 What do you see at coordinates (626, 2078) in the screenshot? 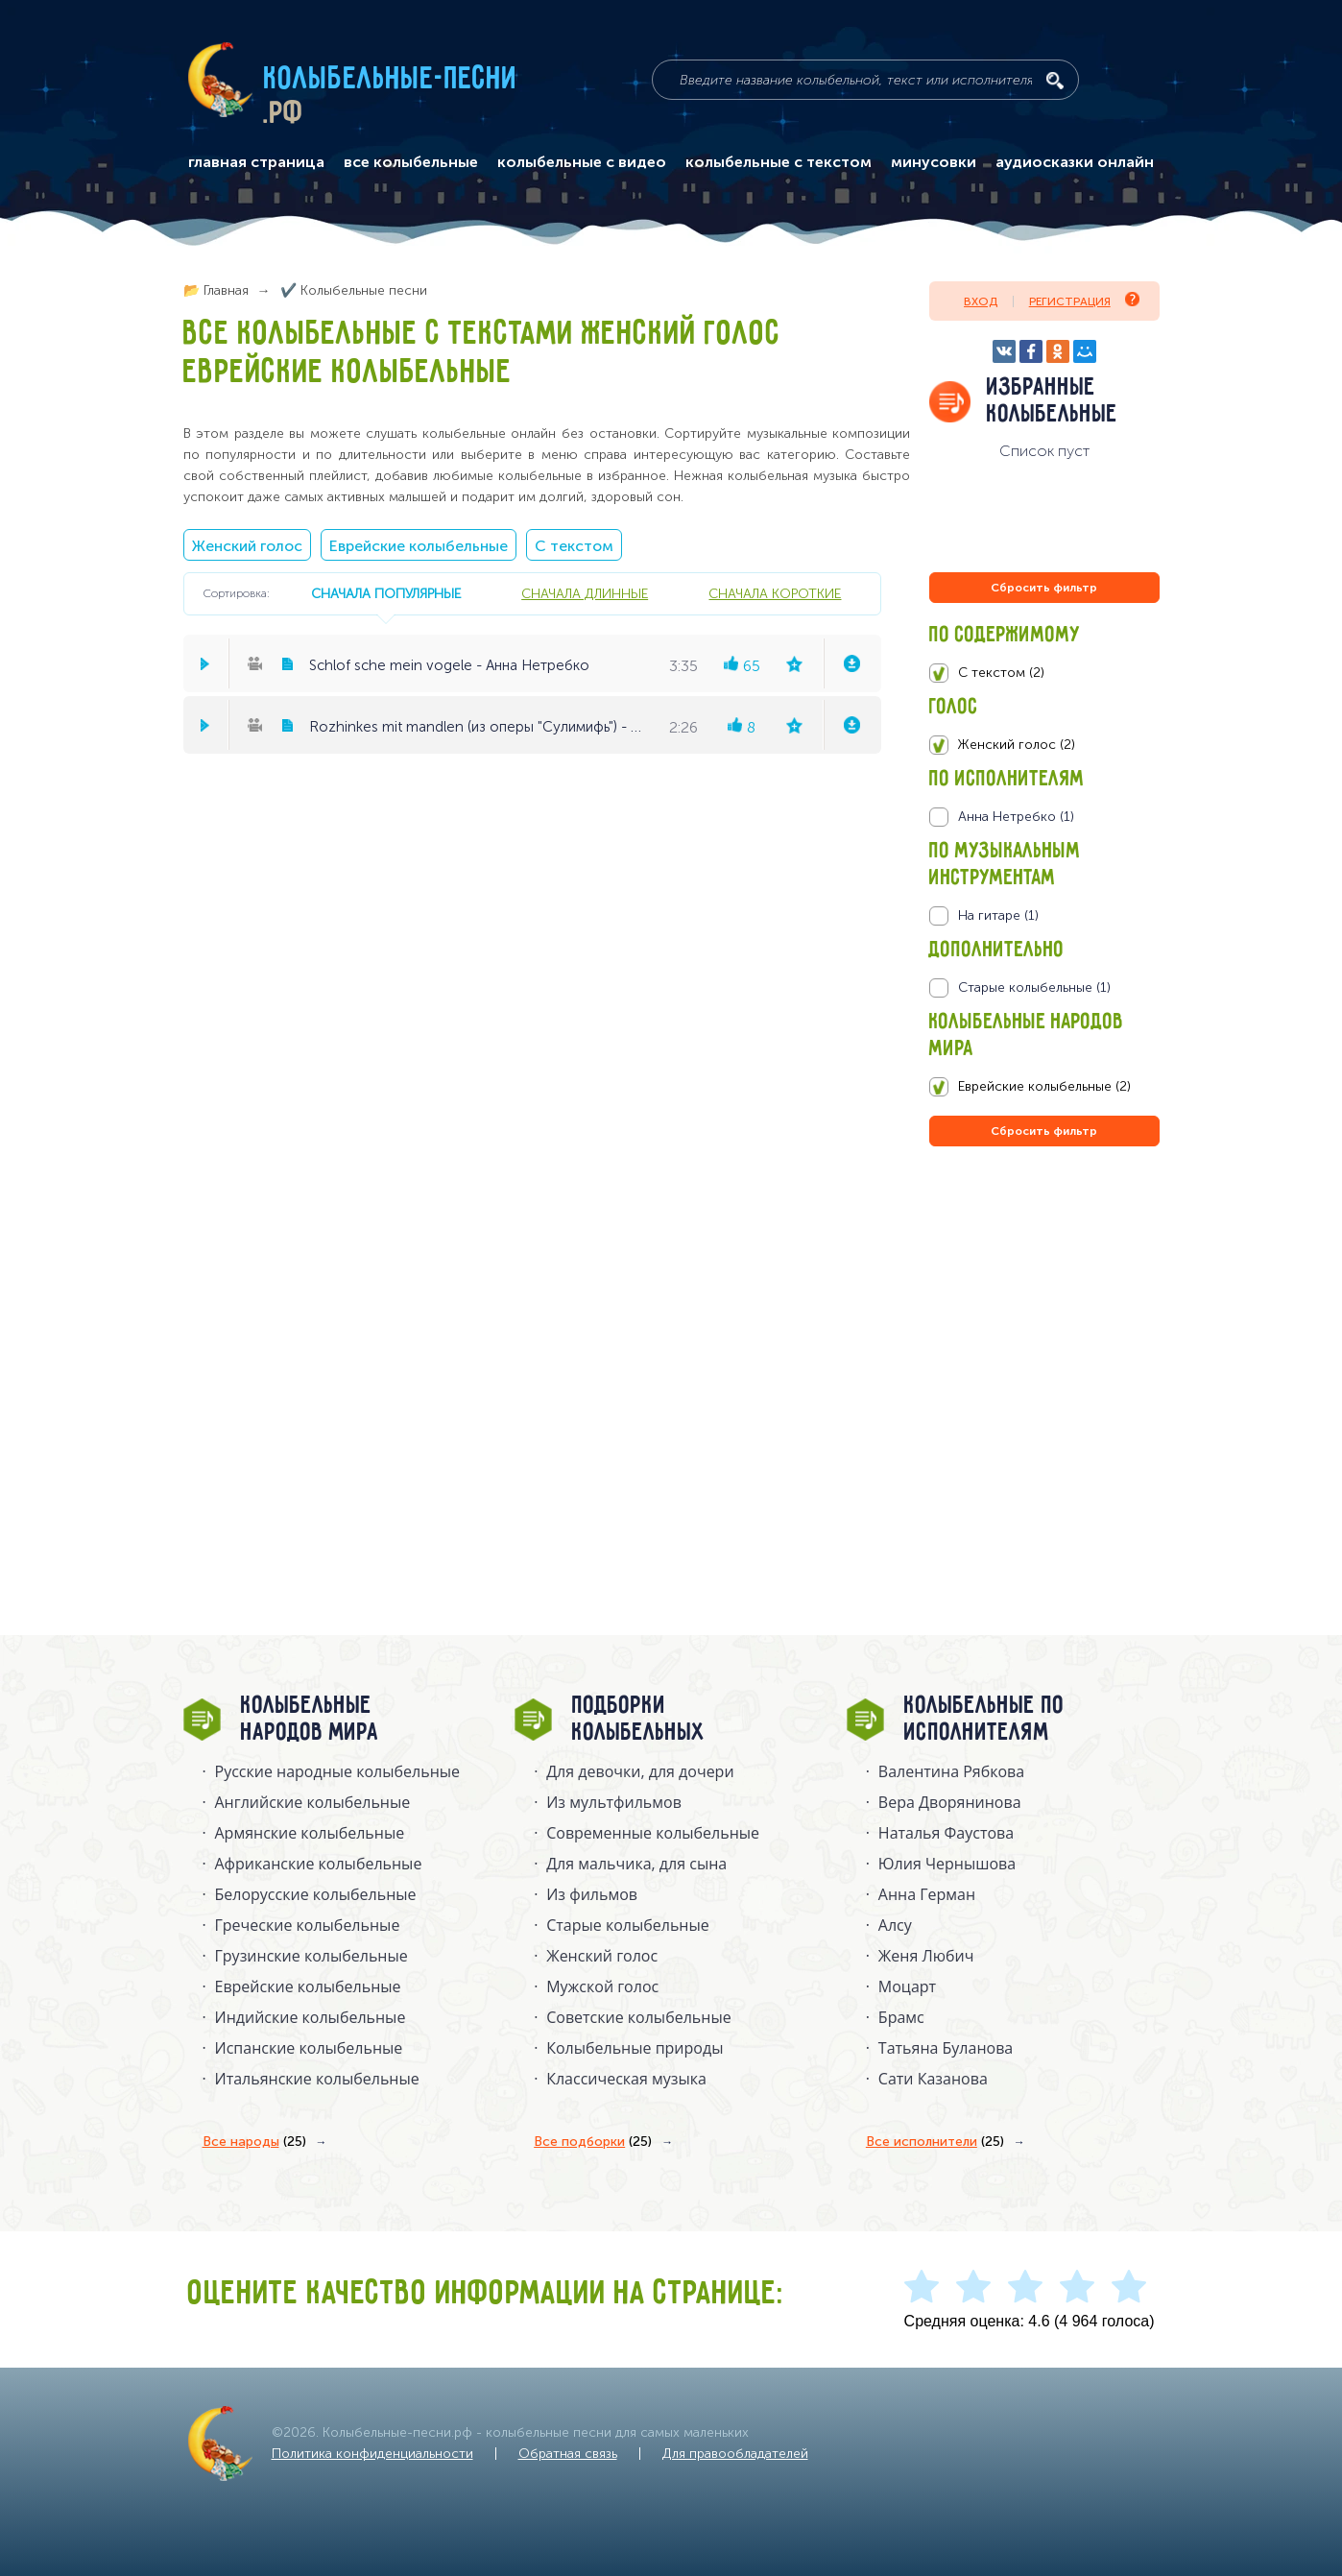
I see `Классическая музыка` at bounding box center [626, 2078].